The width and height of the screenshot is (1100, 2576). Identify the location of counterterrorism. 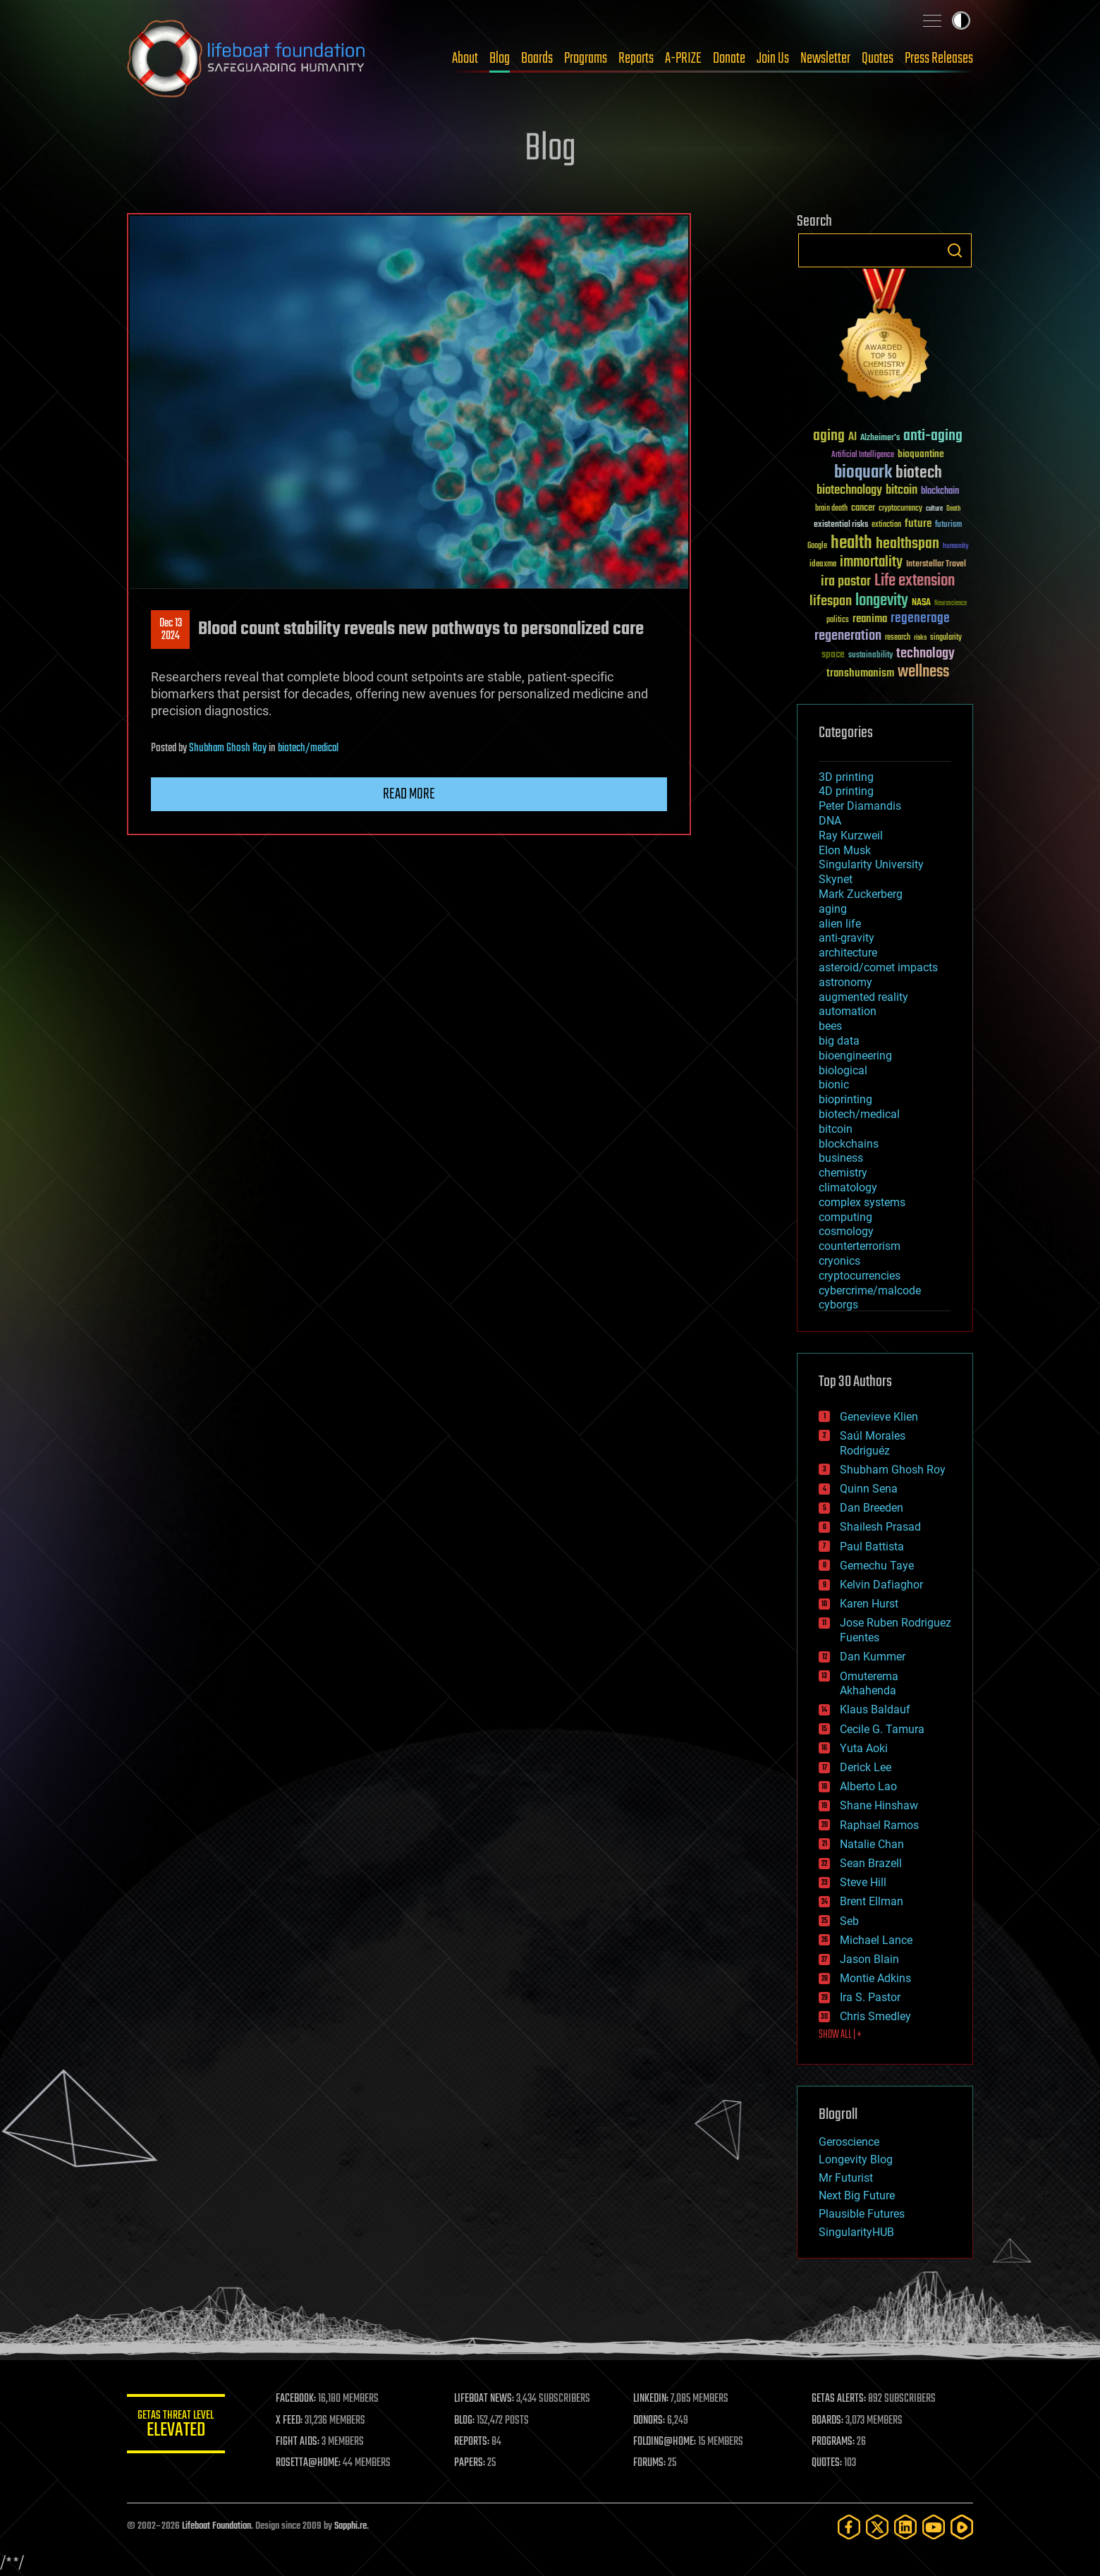
(859, 1246).